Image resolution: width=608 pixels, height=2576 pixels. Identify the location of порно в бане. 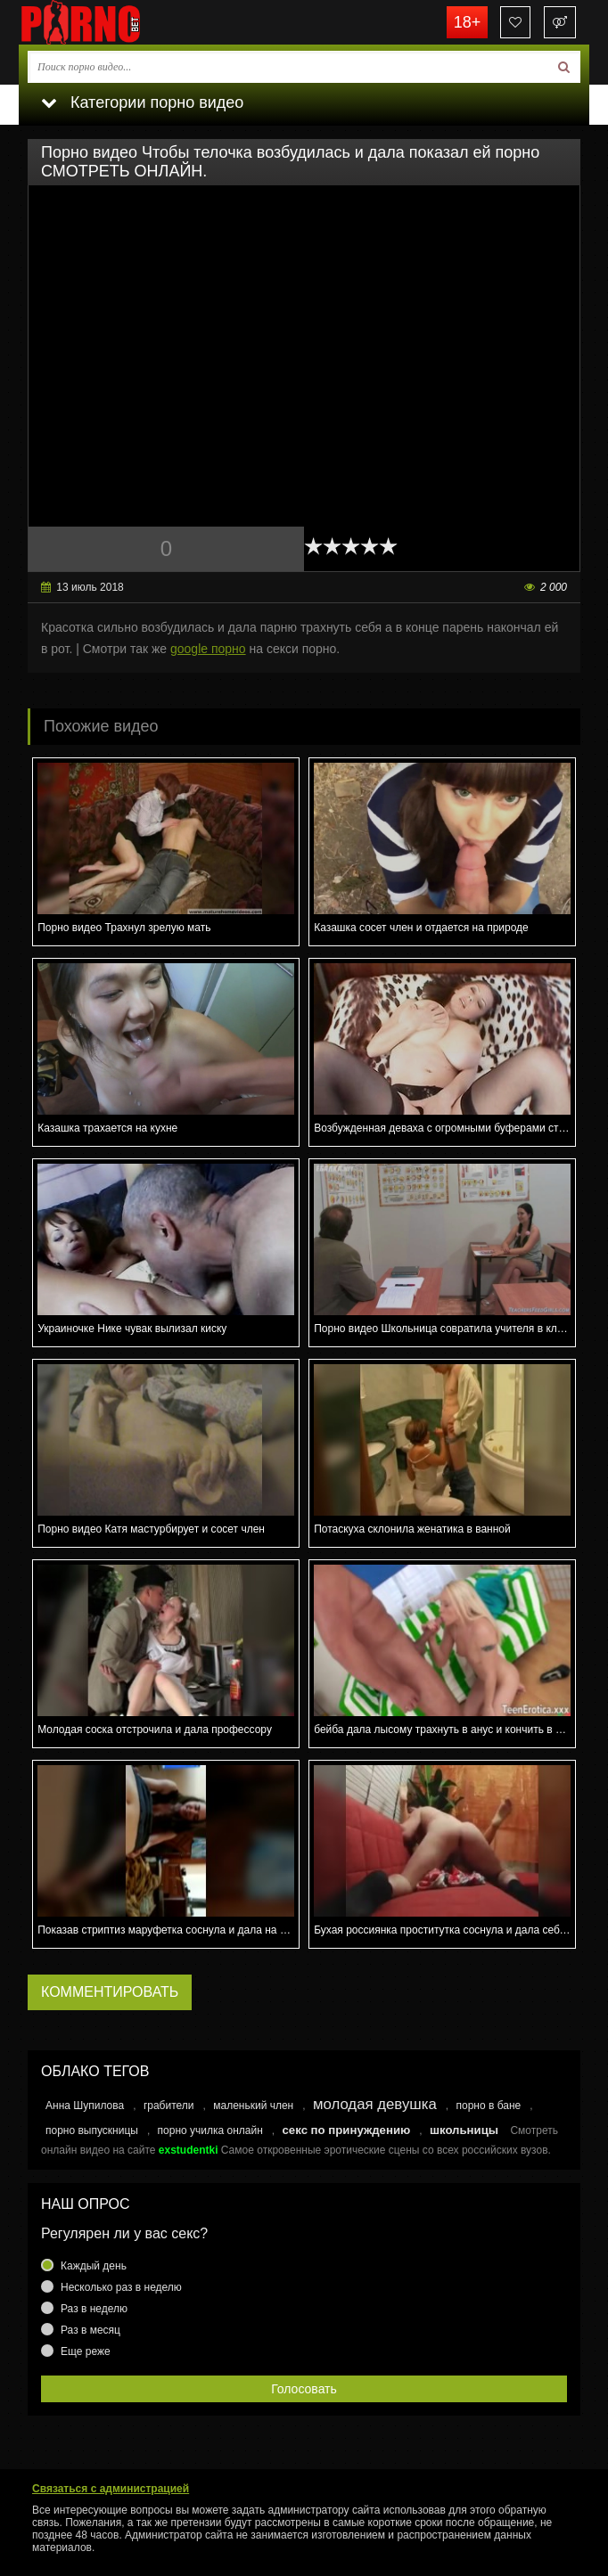
(488, 2105).